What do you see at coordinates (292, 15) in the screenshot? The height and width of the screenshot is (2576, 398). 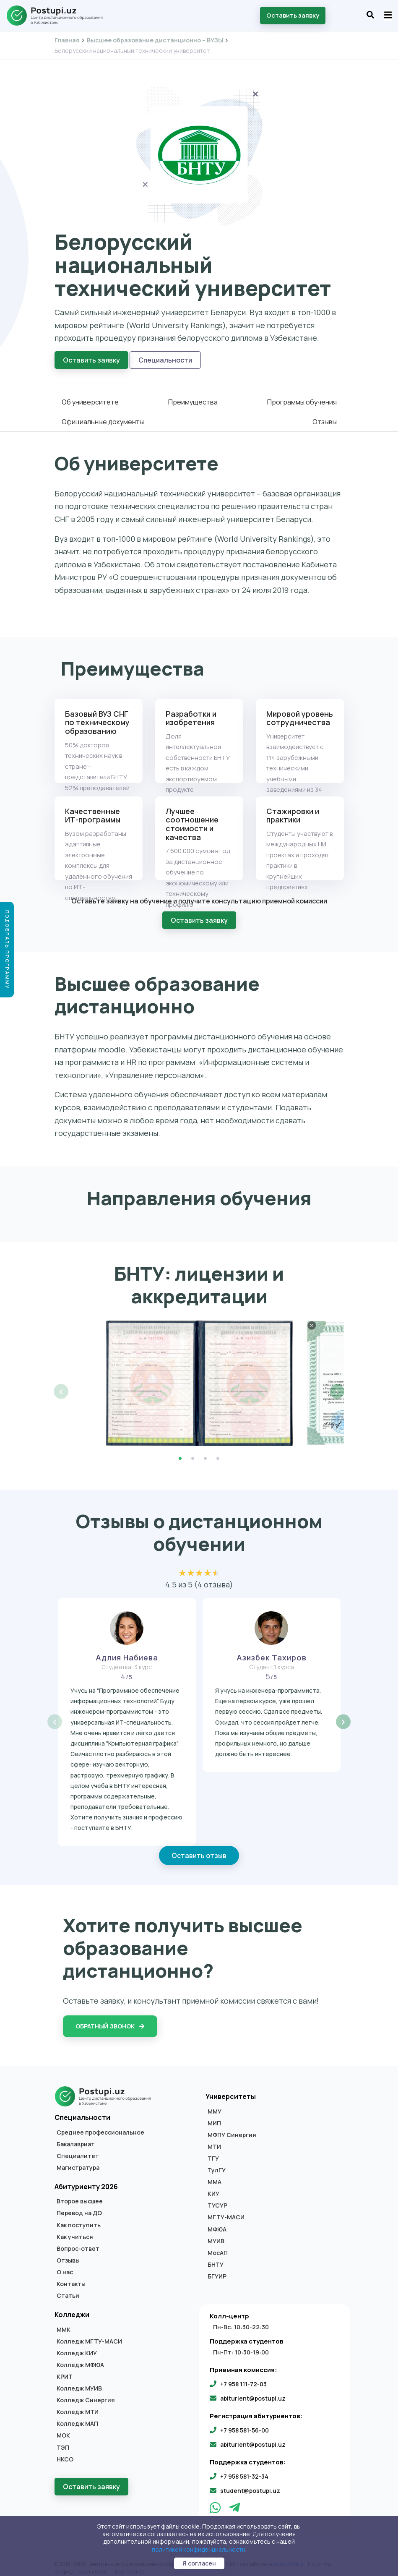 I see `Оставить заявку` at bounding box center [292, 15].